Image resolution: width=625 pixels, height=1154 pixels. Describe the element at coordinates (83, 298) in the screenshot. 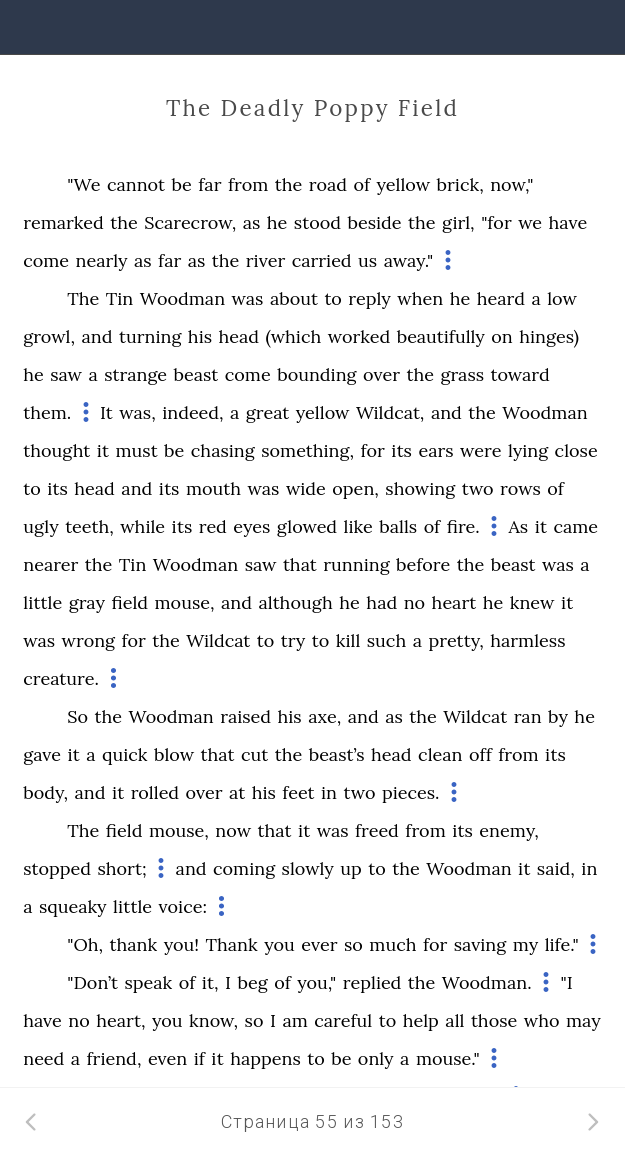

I see `The` at that location.